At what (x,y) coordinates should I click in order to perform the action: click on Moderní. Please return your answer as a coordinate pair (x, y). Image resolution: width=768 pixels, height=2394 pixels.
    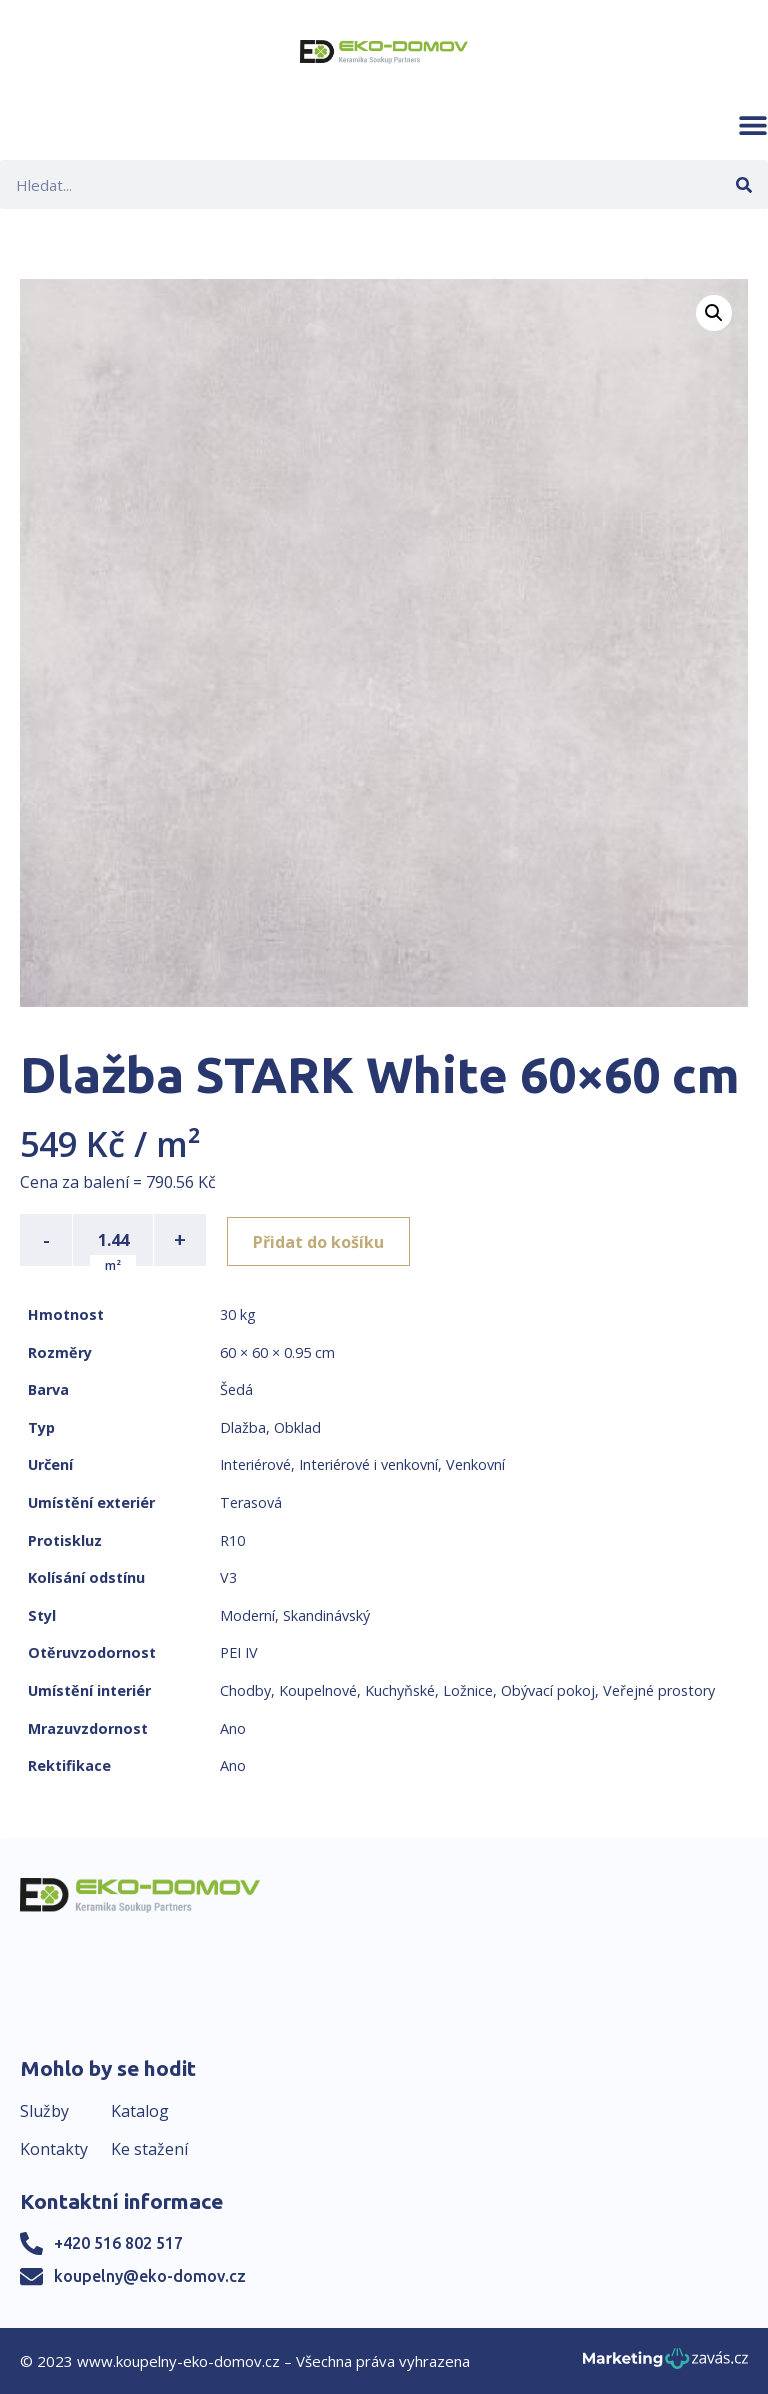
    Looking at the image, I should click on (247, 1615).